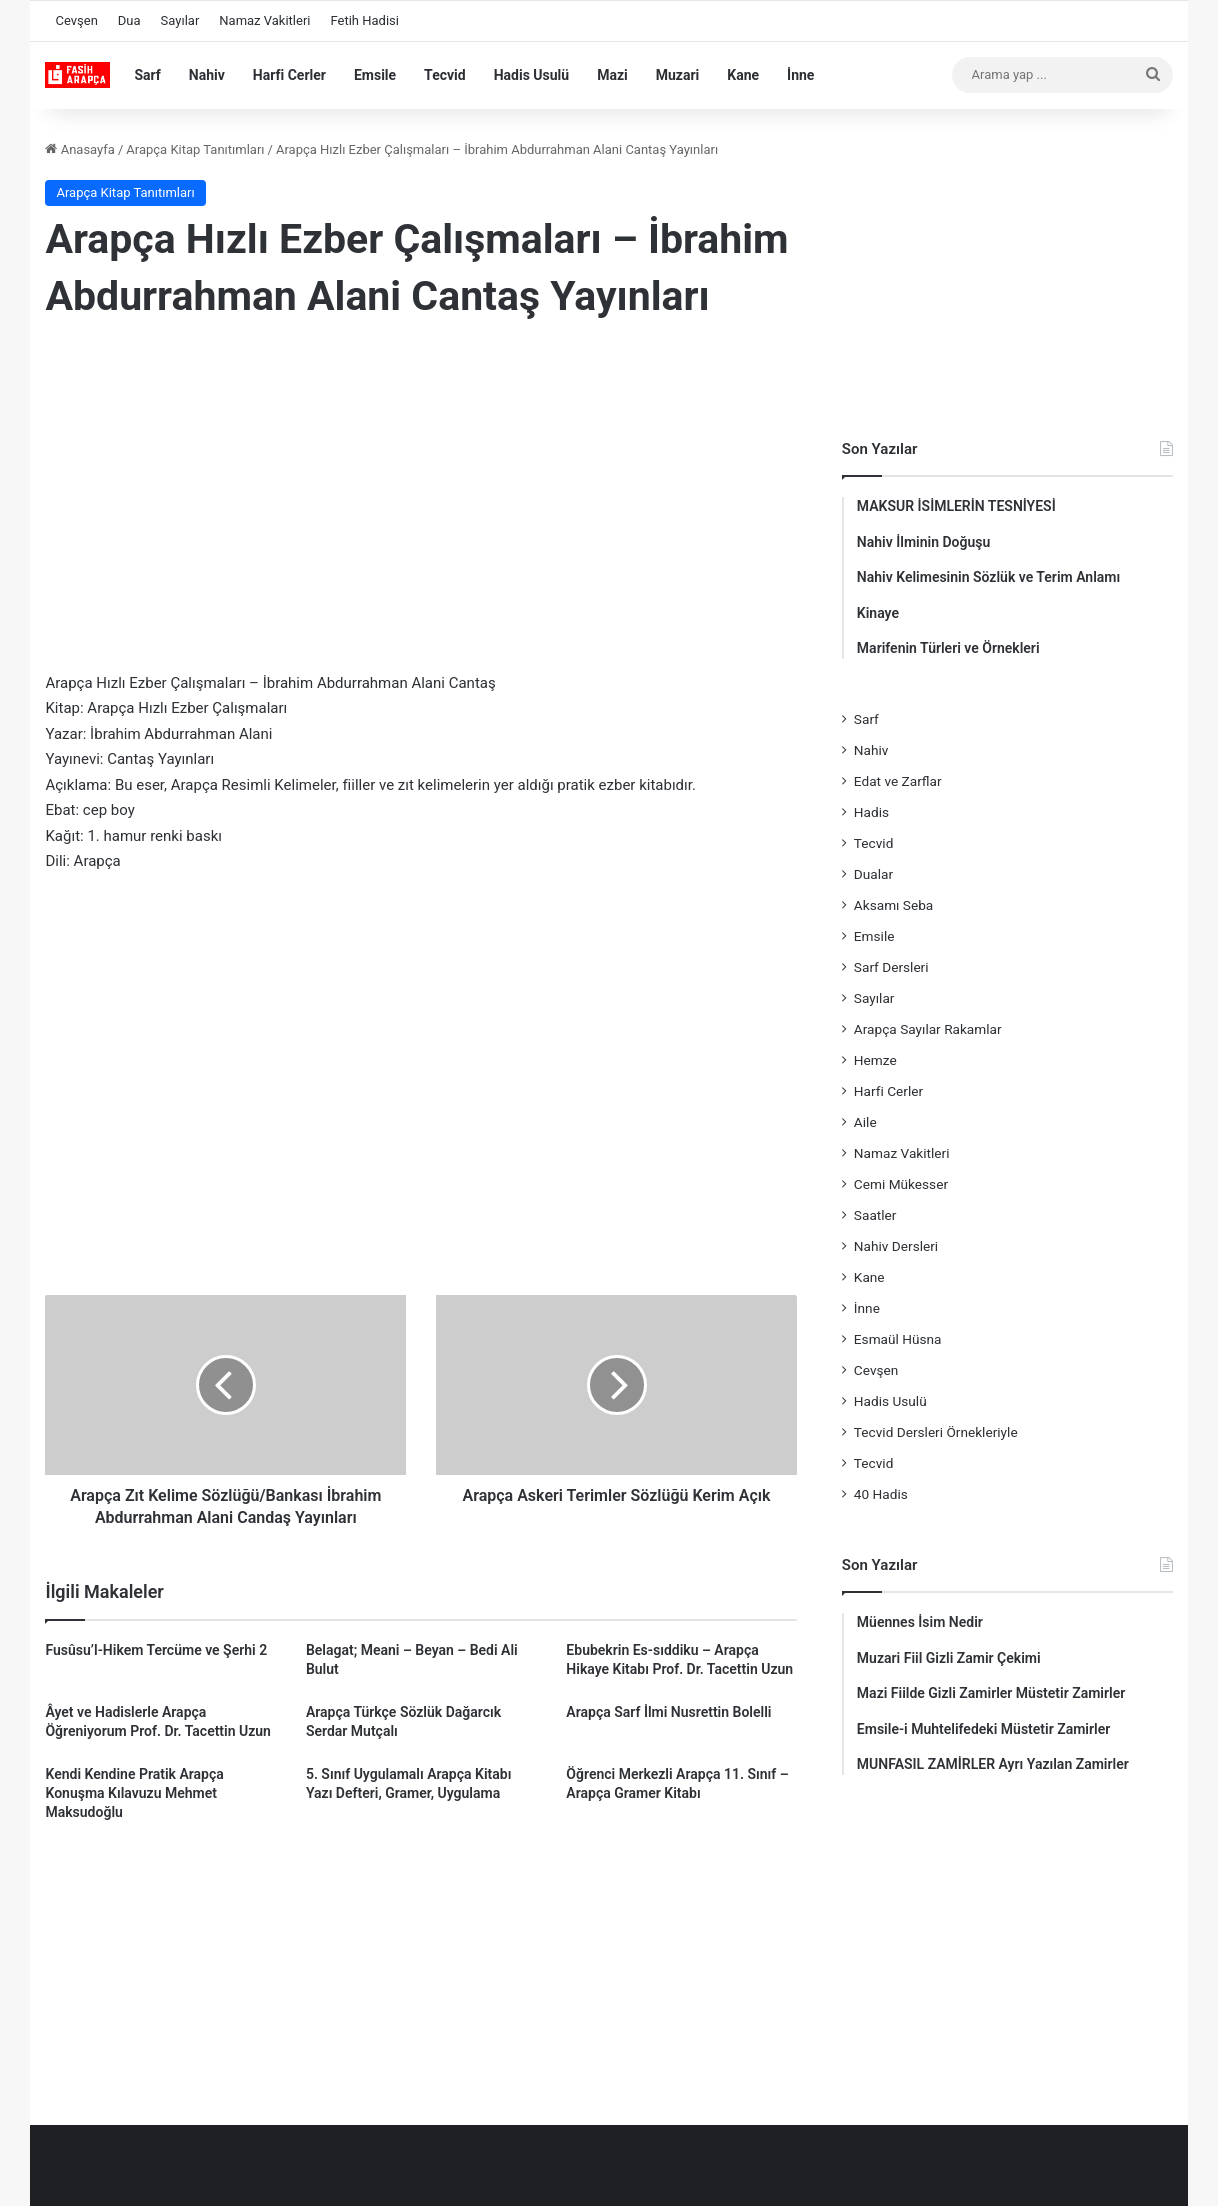 The width and height of the screenshot is (1218, 2206). Describe the element at coordinates (898, 781) in the screenshot. I see `Edat ve Zarflar` at that location.